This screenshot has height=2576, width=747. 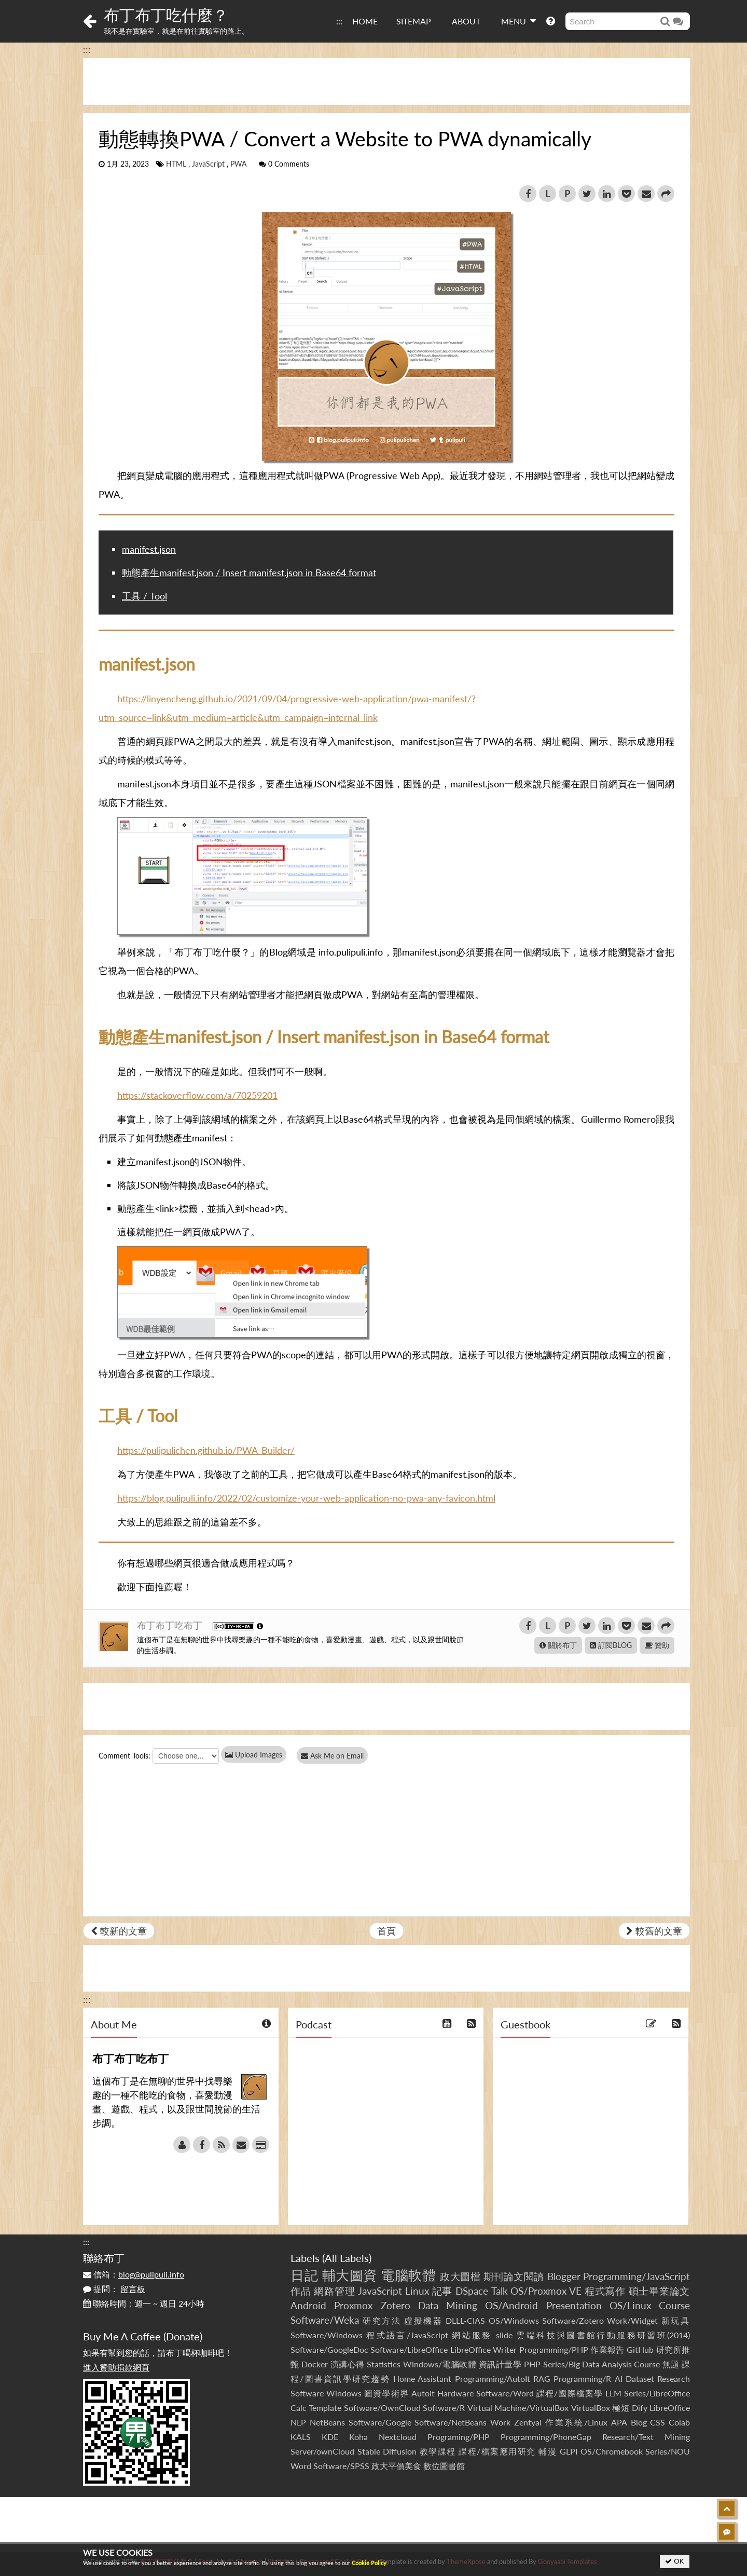 I want to click on OS/Android, so click(x=511, y=2305).